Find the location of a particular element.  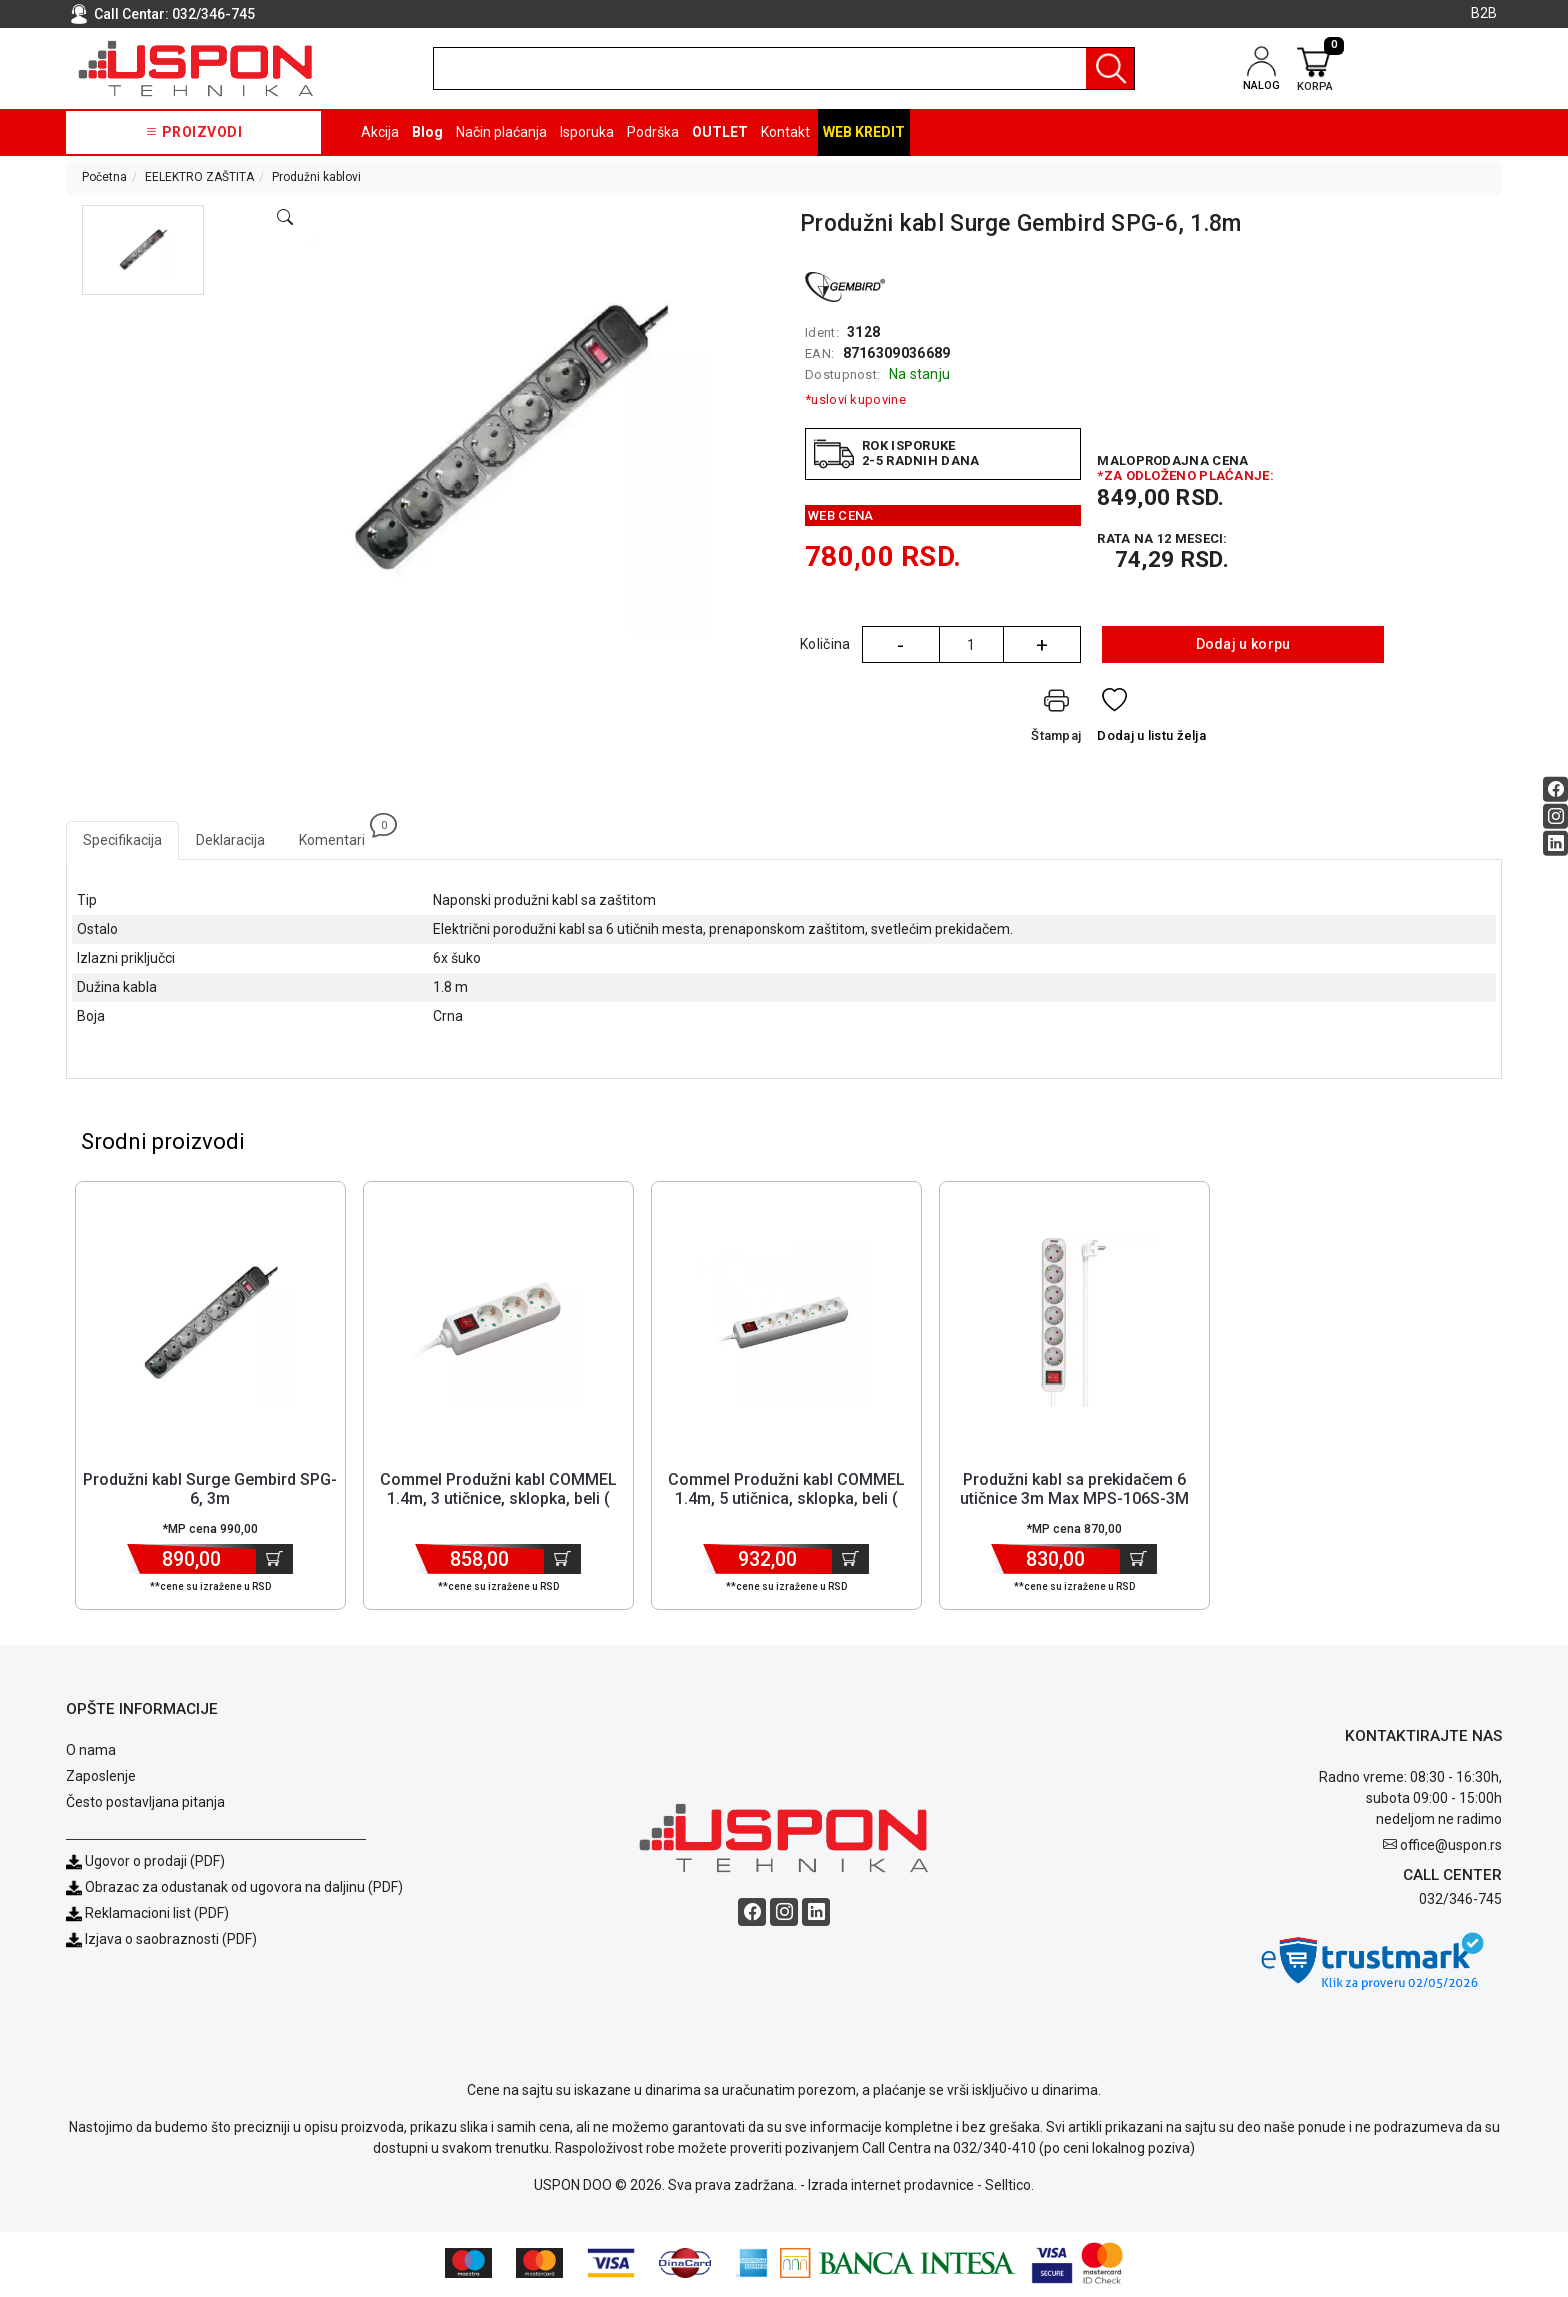

Selltico. is located at coordinates (1009, 2188).